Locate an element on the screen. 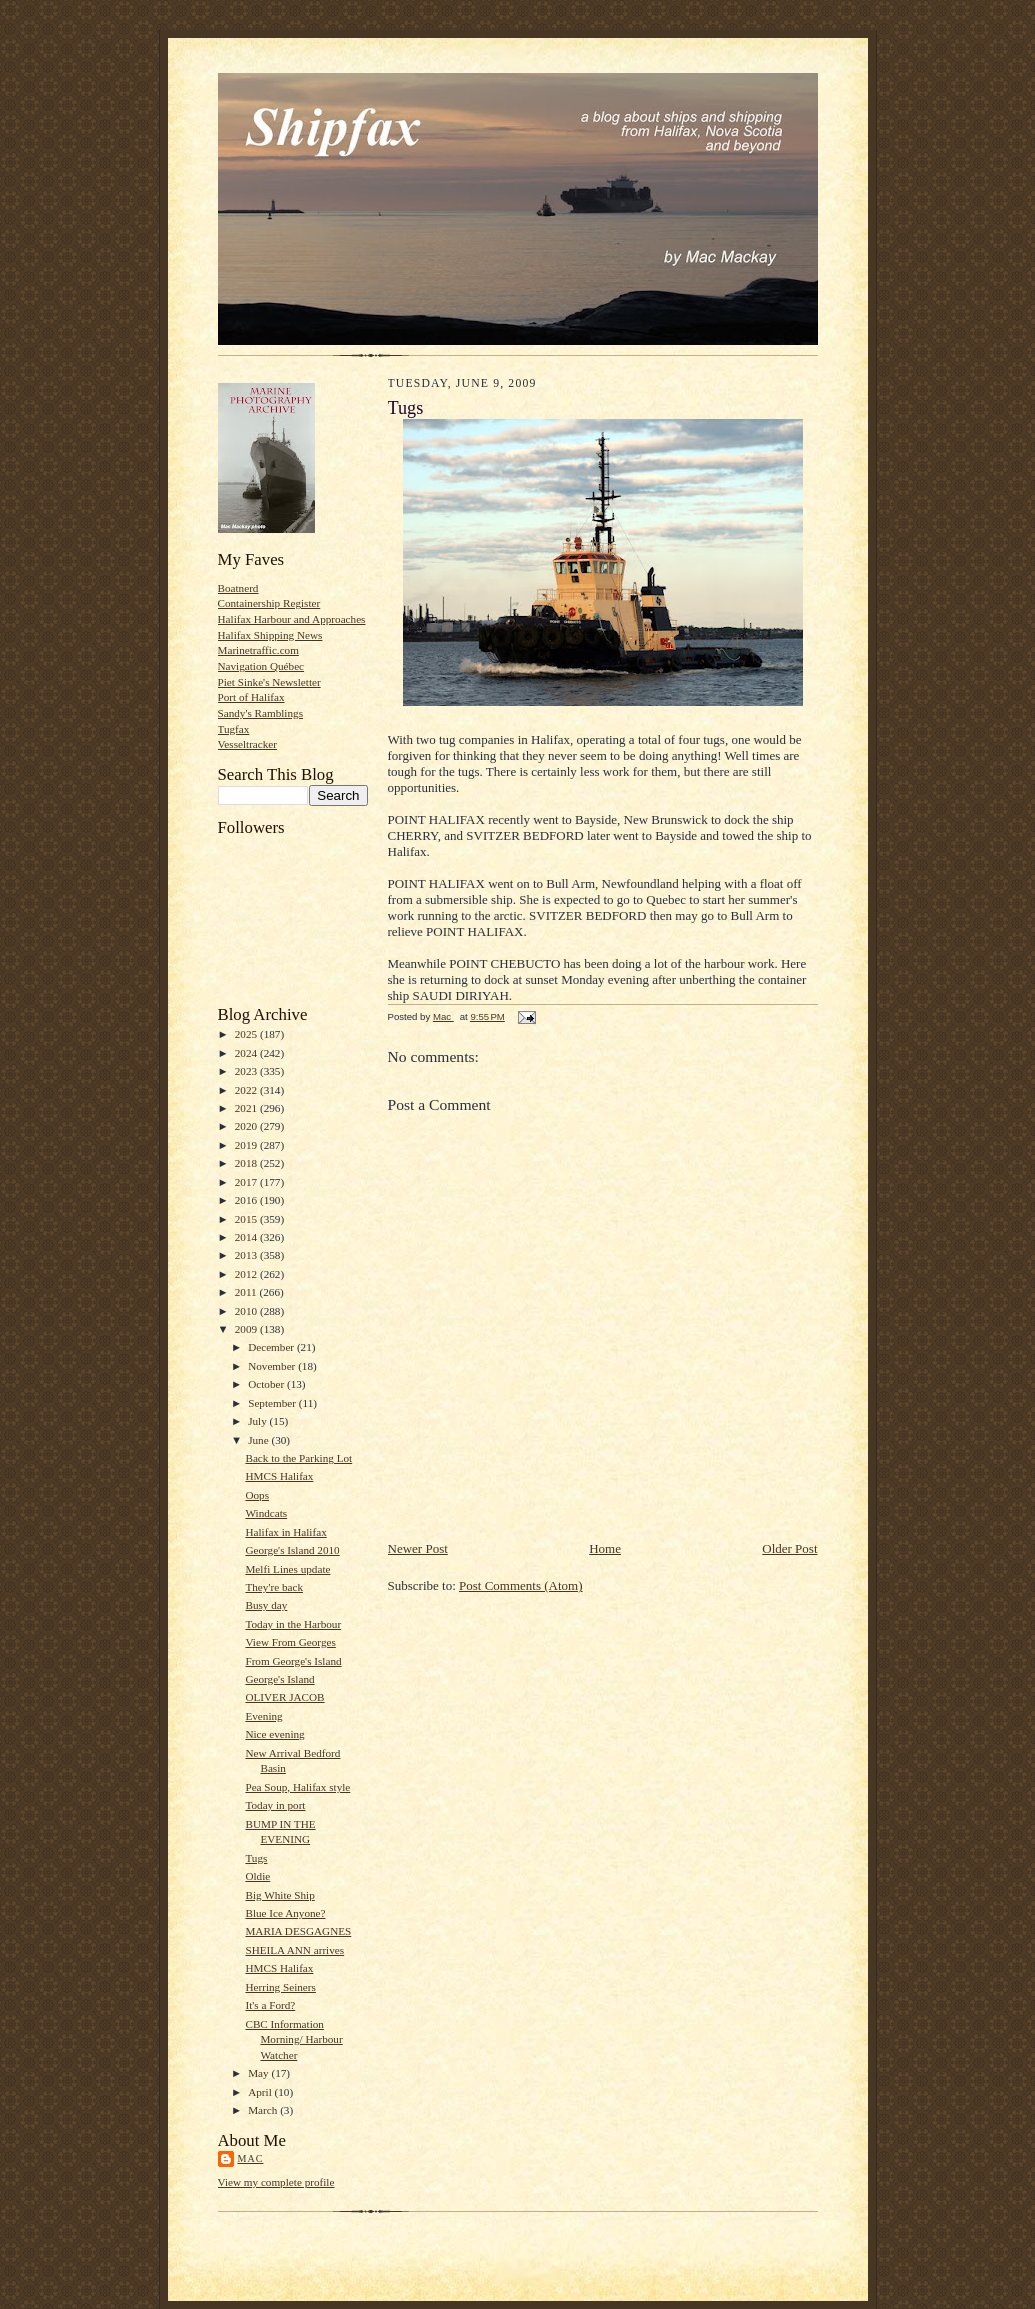 The width and height of the screenshot is (1035, 2309). Tugfax is located at coordinates (234, 729).